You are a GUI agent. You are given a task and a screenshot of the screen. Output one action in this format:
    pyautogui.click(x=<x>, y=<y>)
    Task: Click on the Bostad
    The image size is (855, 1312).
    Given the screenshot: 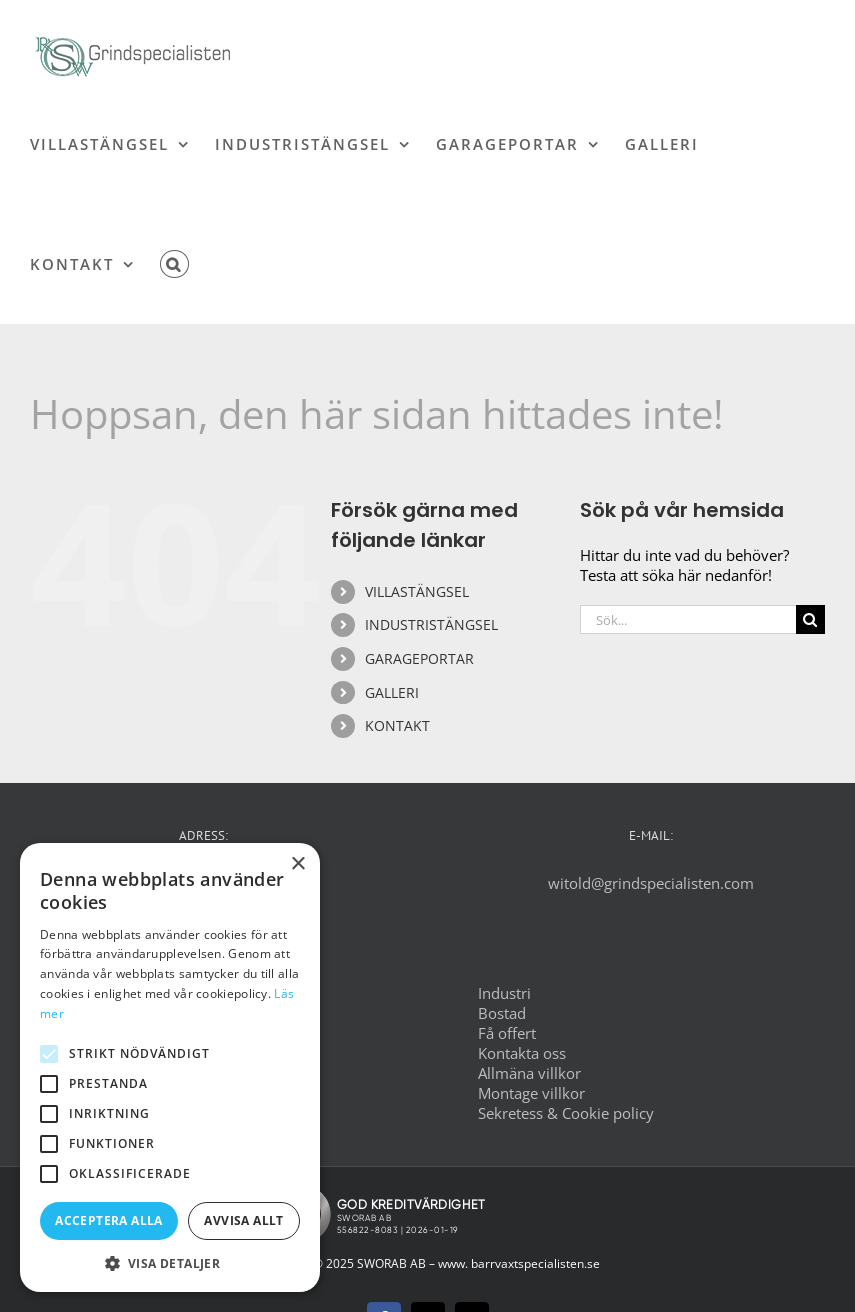 What is the action you would take?
    pyautogui.click(x=502, y=1013)
    